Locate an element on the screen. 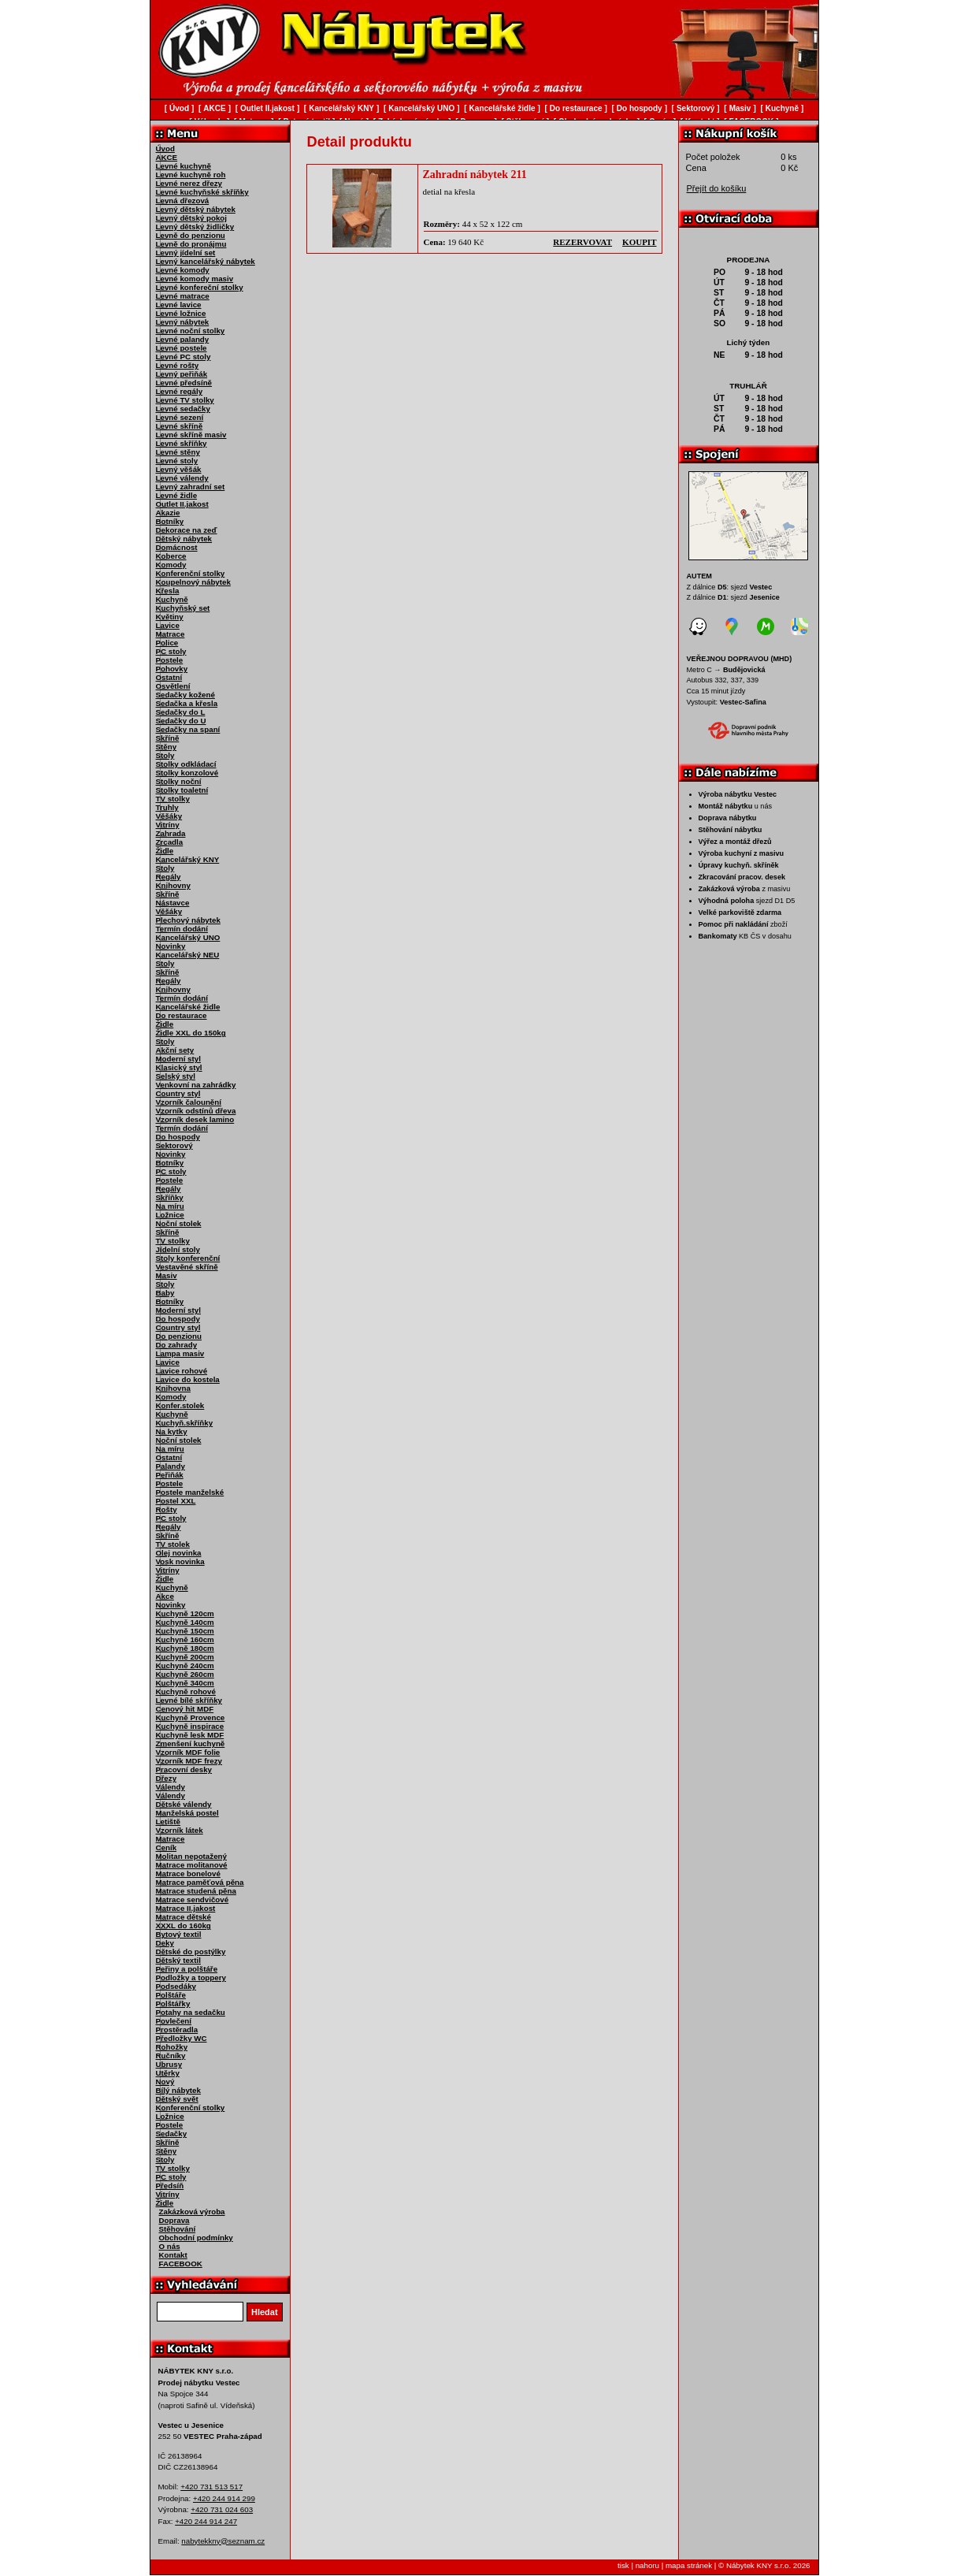 The image size is (968, 2576). Ceník is located at coordinates (166, 1847).